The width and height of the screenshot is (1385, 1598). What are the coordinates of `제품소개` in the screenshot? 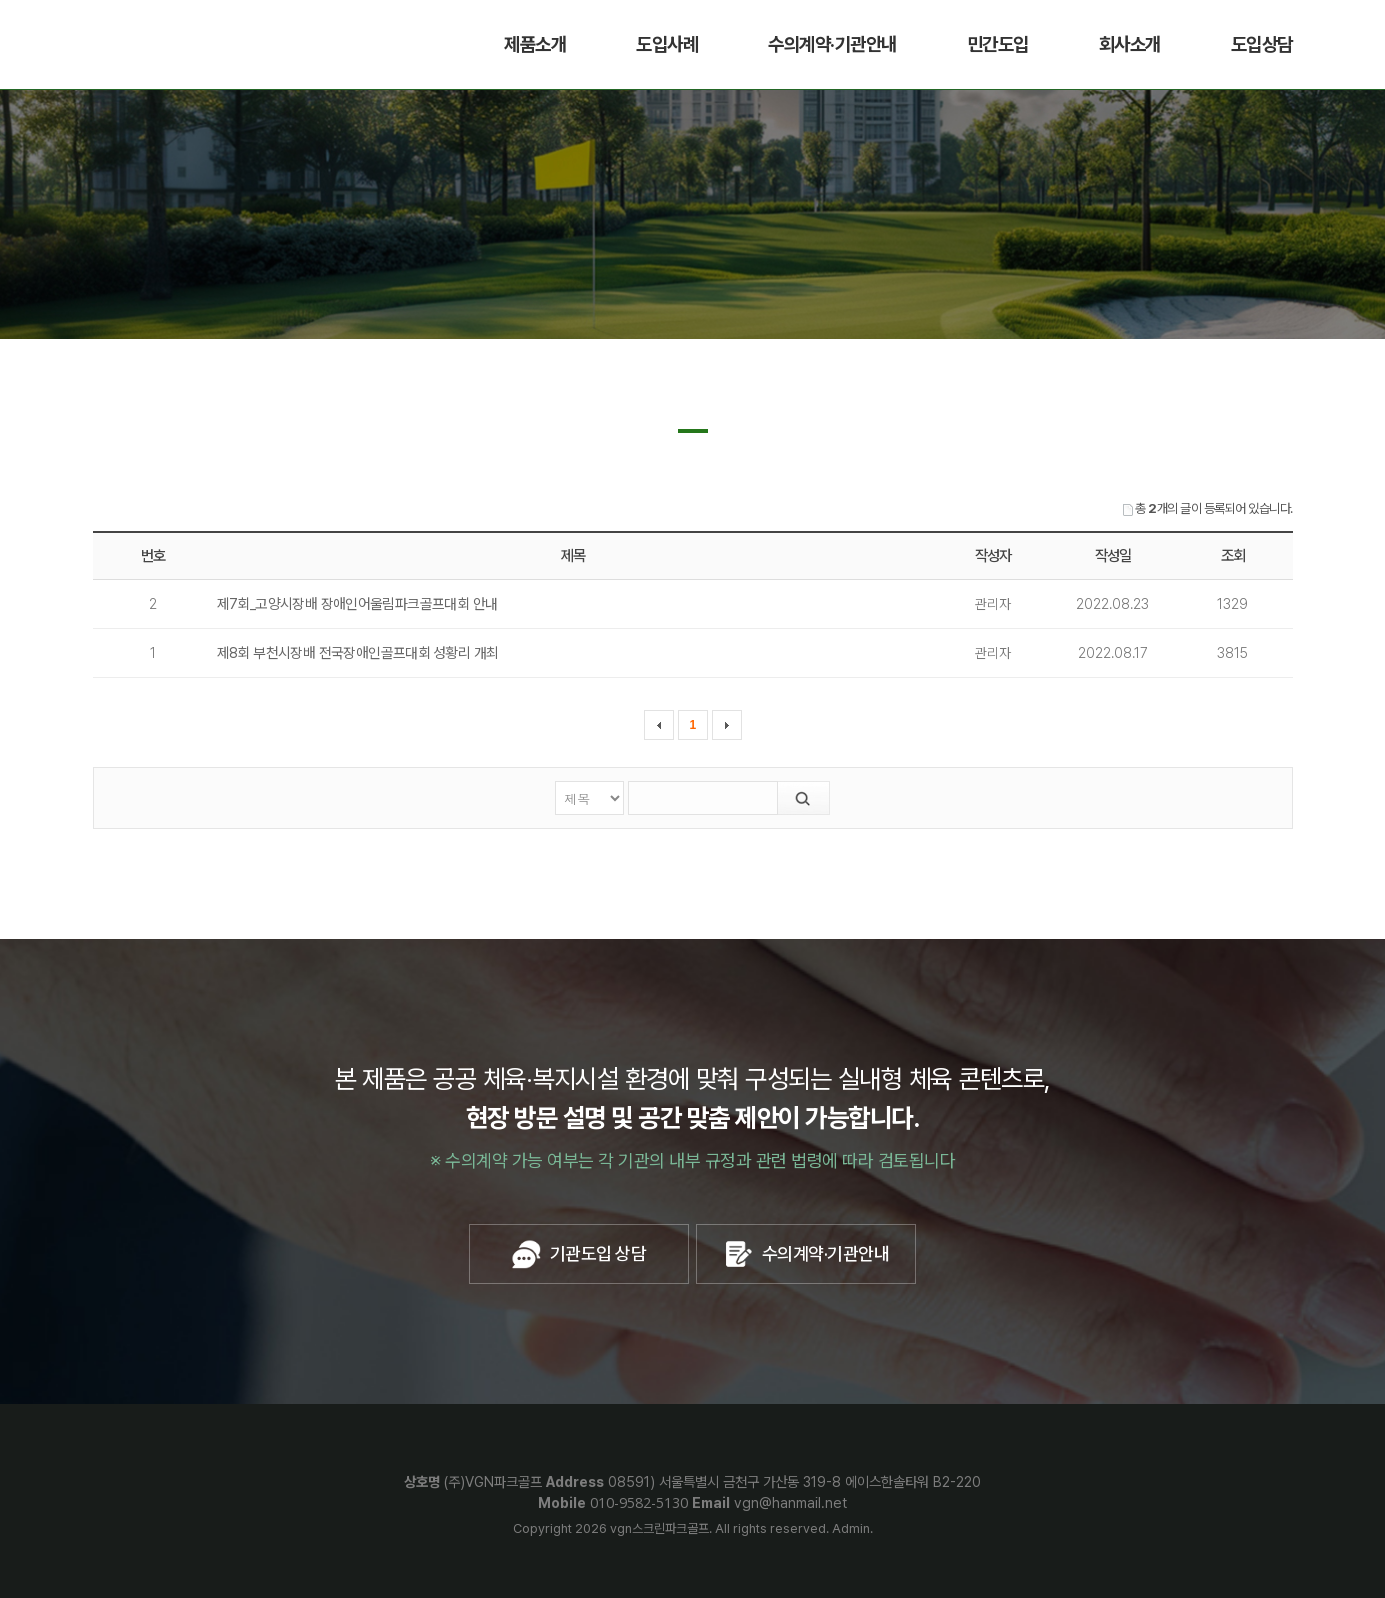 It's located at (535, 44).